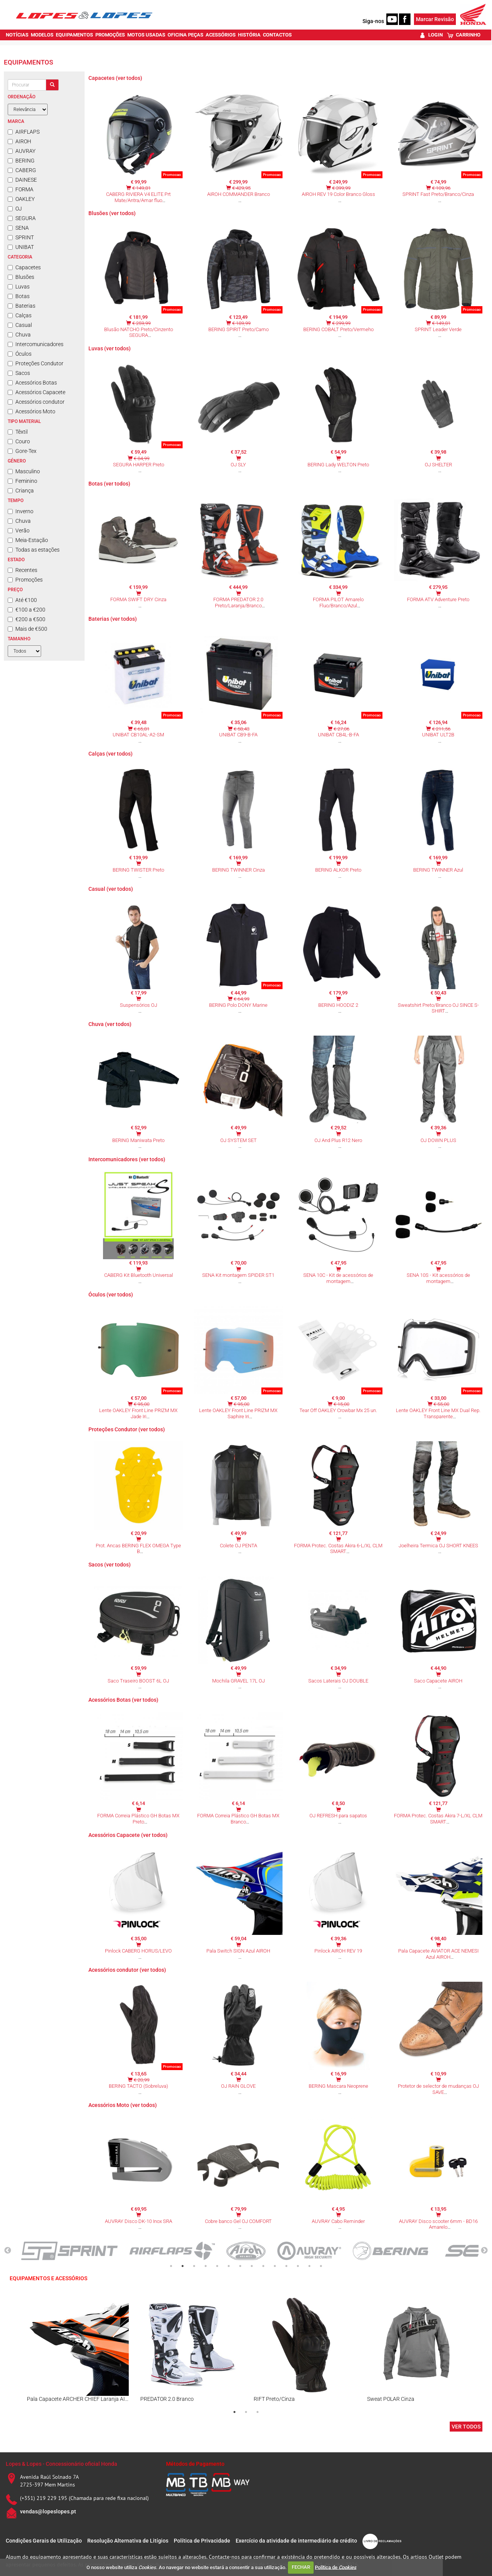 This screenshot has width=492, height=2576. Describe the element at coordinates (142, 458) in the screenshot. I see `€ 84,99` at that location.